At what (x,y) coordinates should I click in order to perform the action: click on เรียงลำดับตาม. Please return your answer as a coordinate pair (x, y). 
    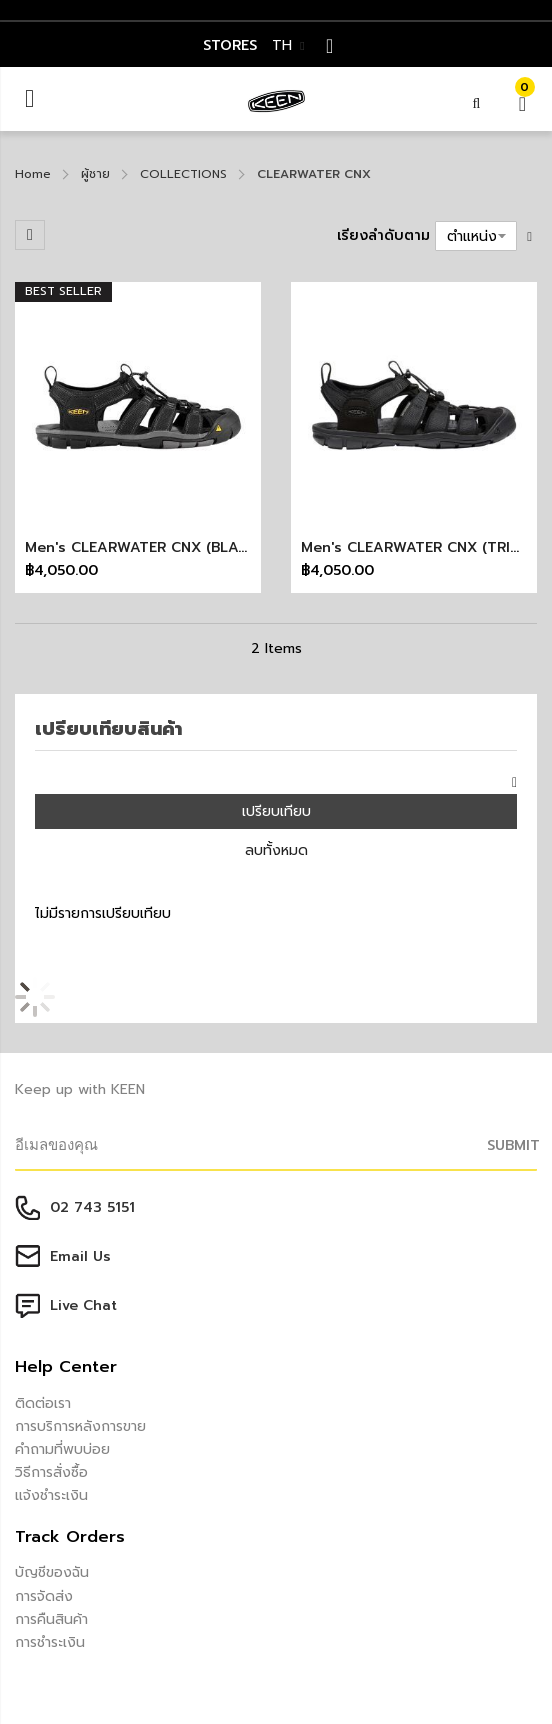
    Looking at the image, I should click on (383, 235).